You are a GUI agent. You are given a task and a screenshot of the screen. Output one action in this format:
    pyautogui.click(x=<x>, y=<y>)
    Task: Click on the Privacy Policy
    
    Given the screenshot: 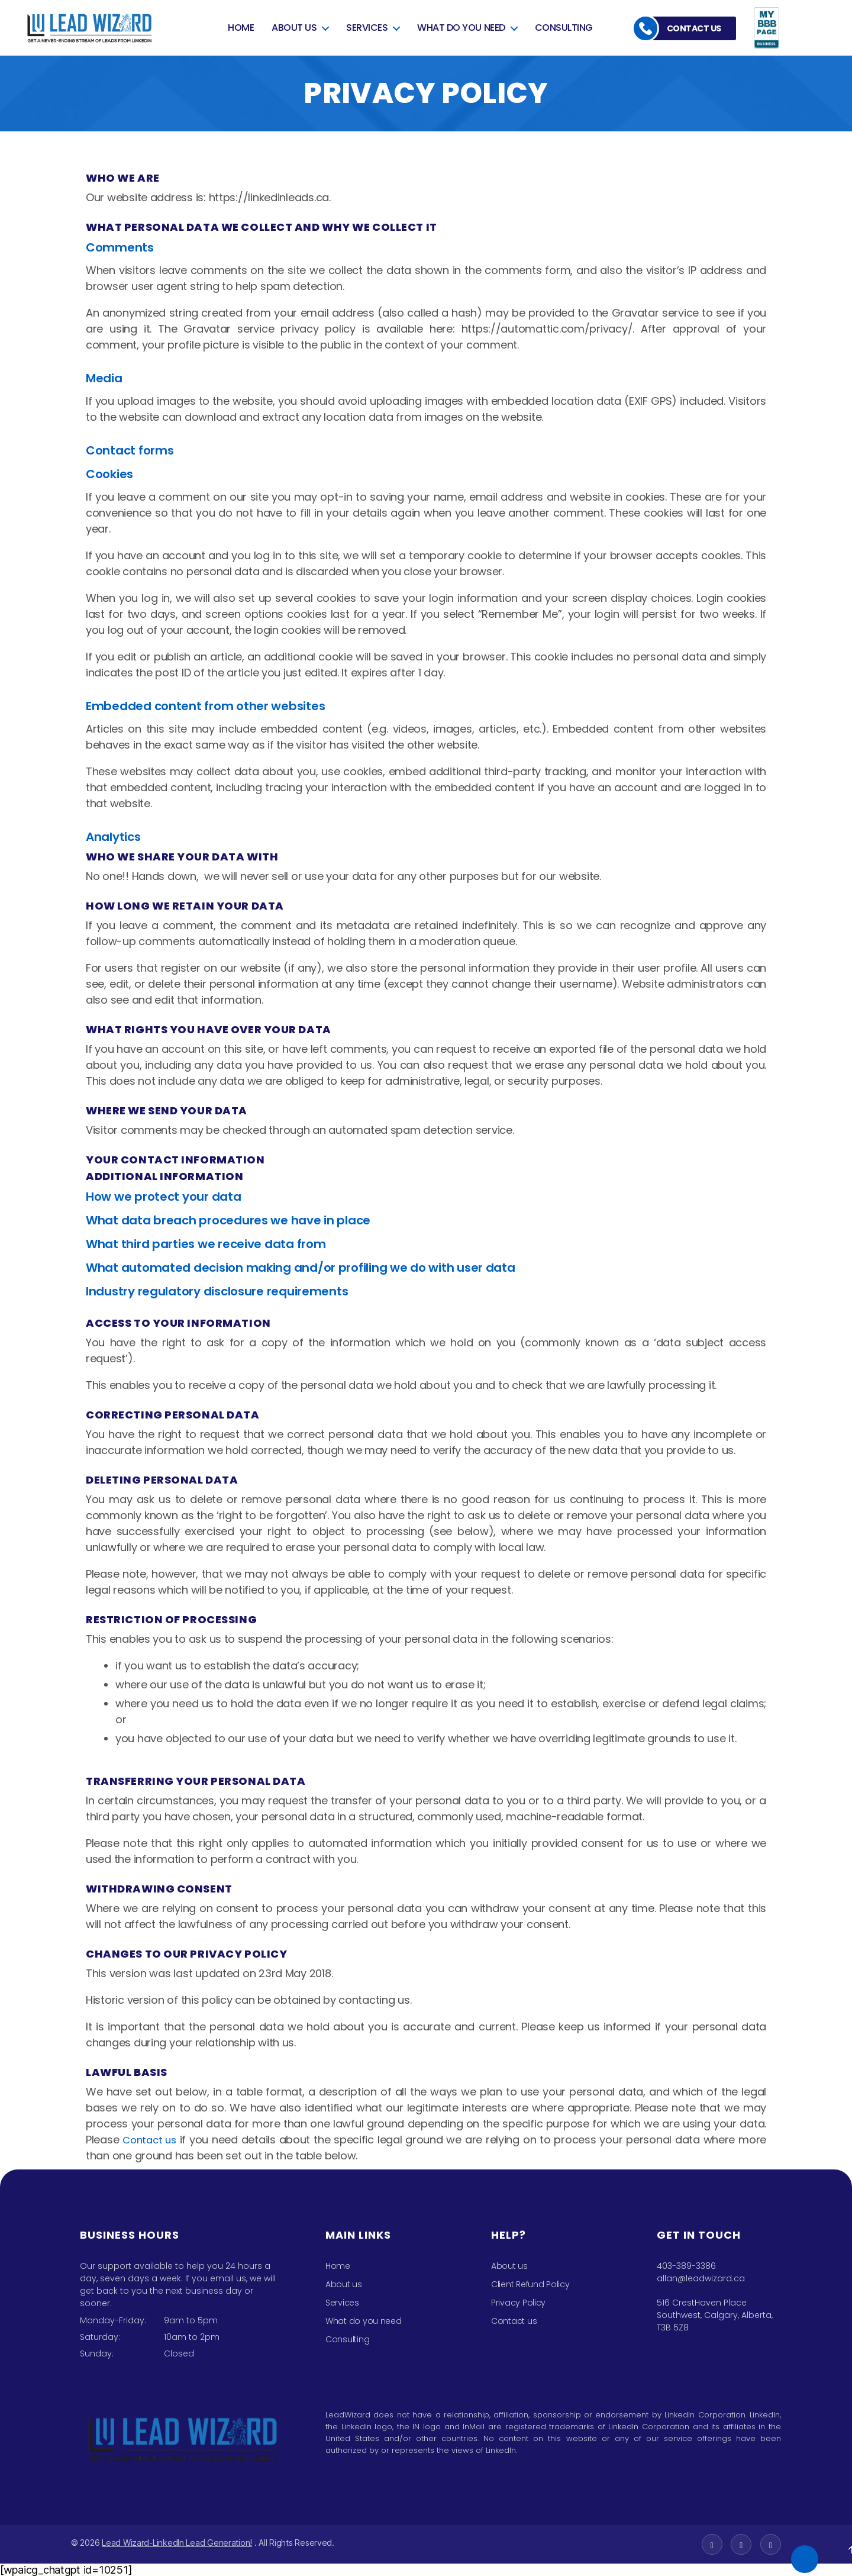 What is the action you would take?
    pyautogui.click(x=518, y=2303)
    